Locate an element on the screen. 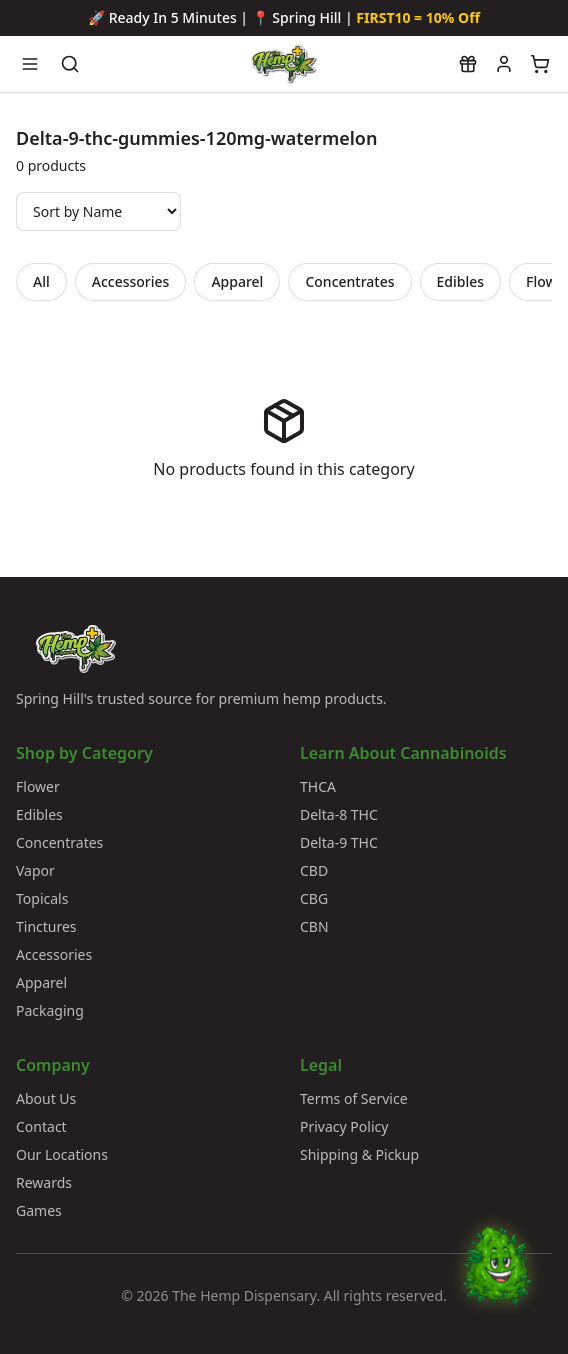  THCA is located at coordinates (318, 786).